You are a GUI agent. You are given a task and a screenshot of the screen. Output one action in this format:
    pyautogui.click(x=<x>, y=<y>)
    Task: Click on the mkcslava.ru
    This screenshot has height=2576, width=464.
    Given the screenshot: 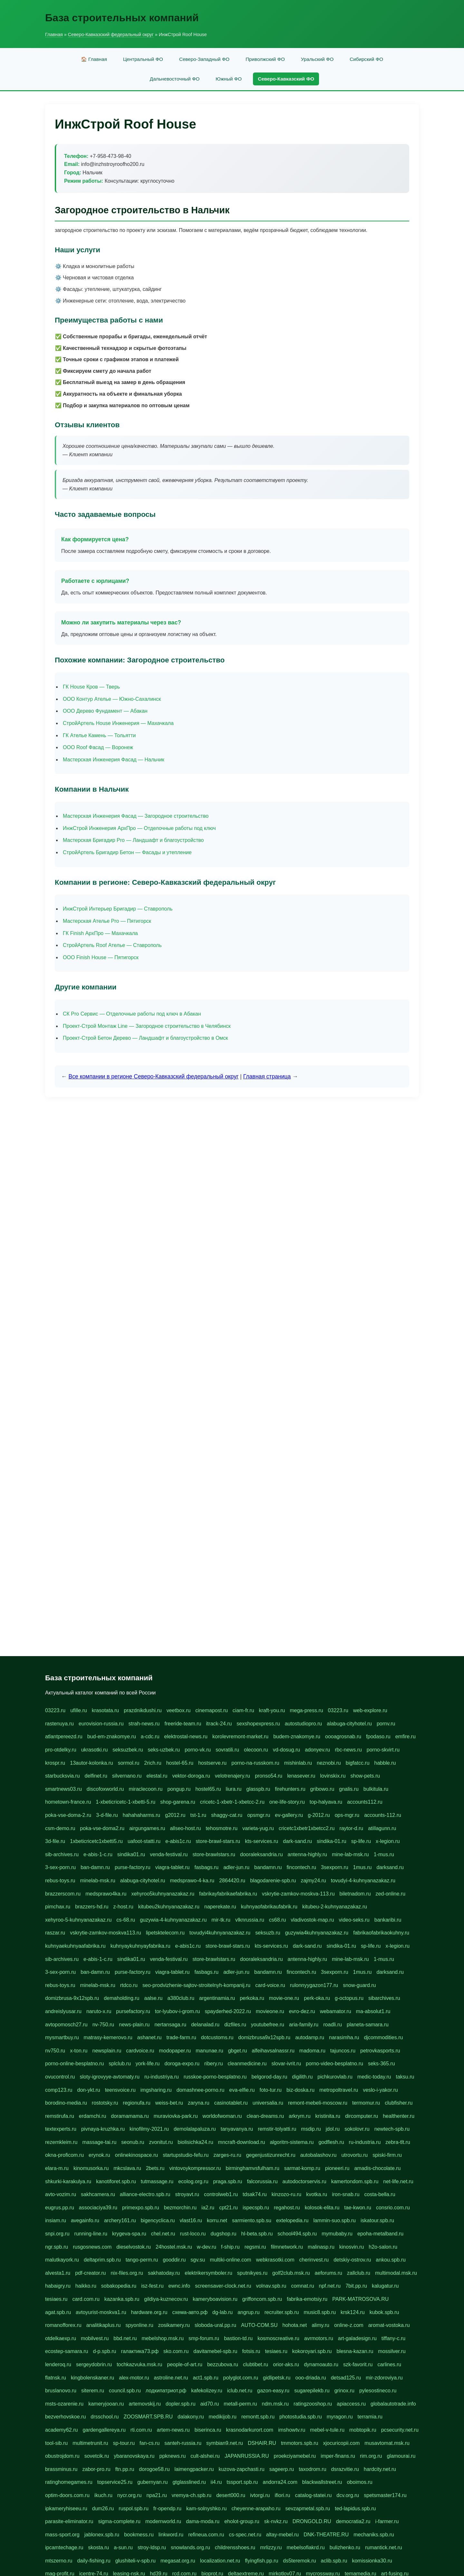 What is the action you would take?
    pyautogui.click(x=127, y=2168)
    